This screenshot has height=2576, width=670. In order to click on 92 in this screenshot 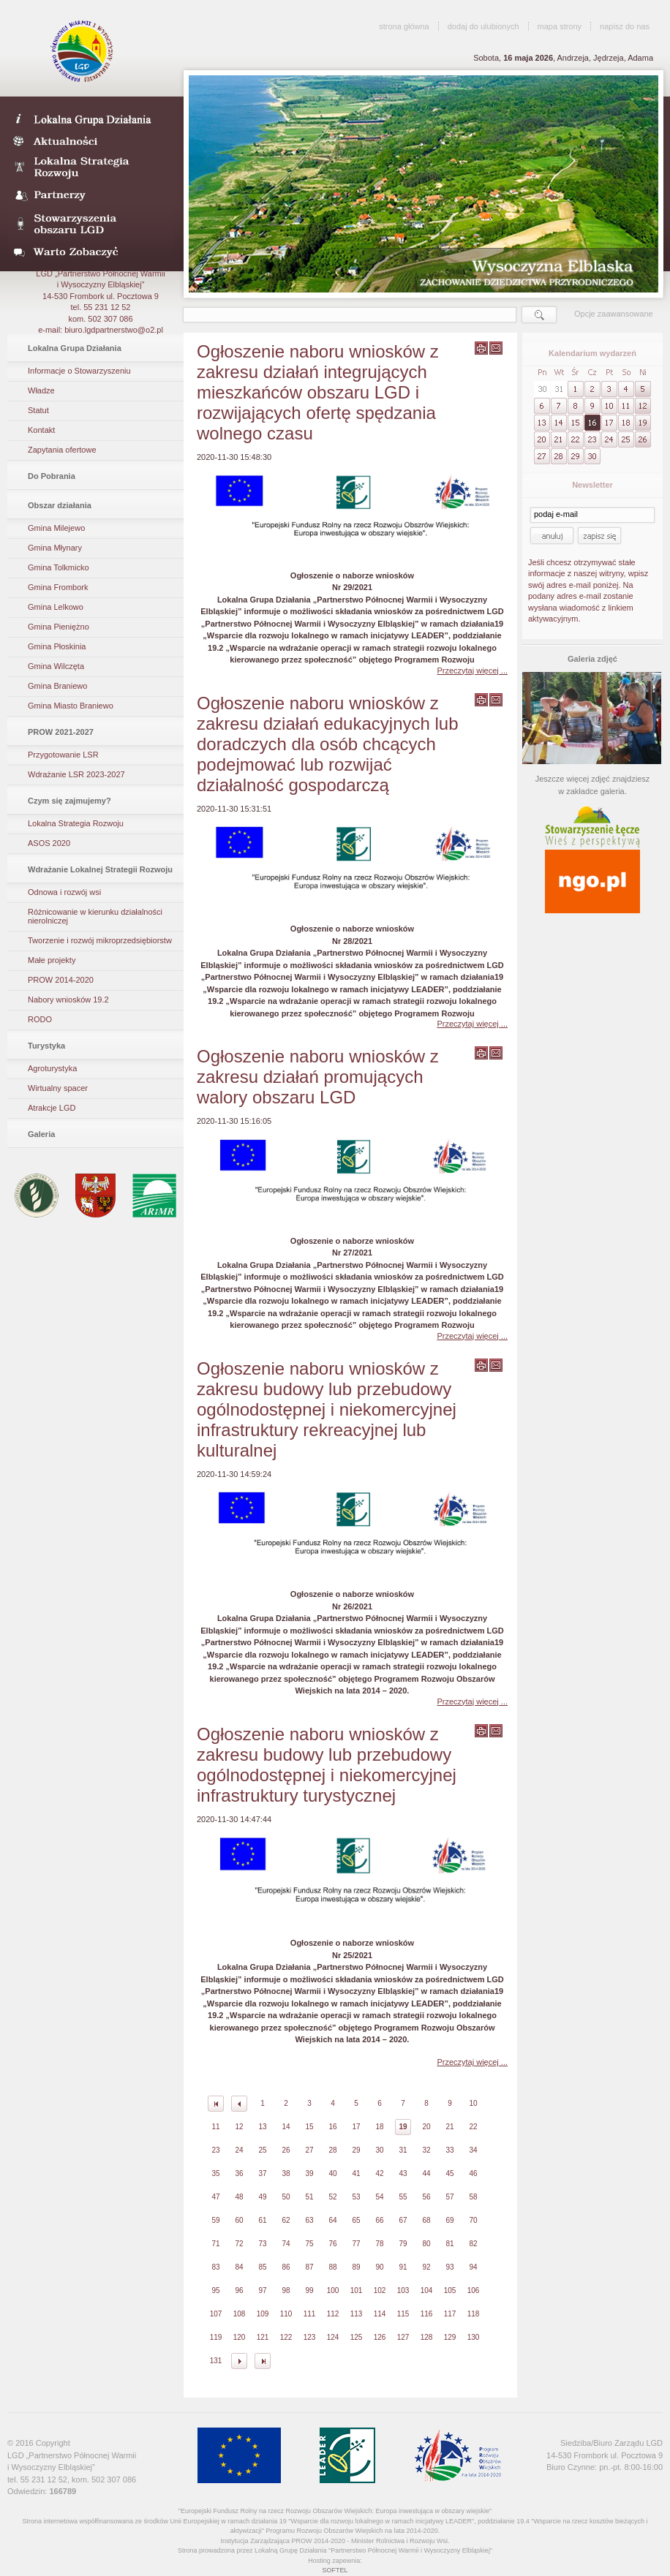, I will do `click(426, 2267)`.